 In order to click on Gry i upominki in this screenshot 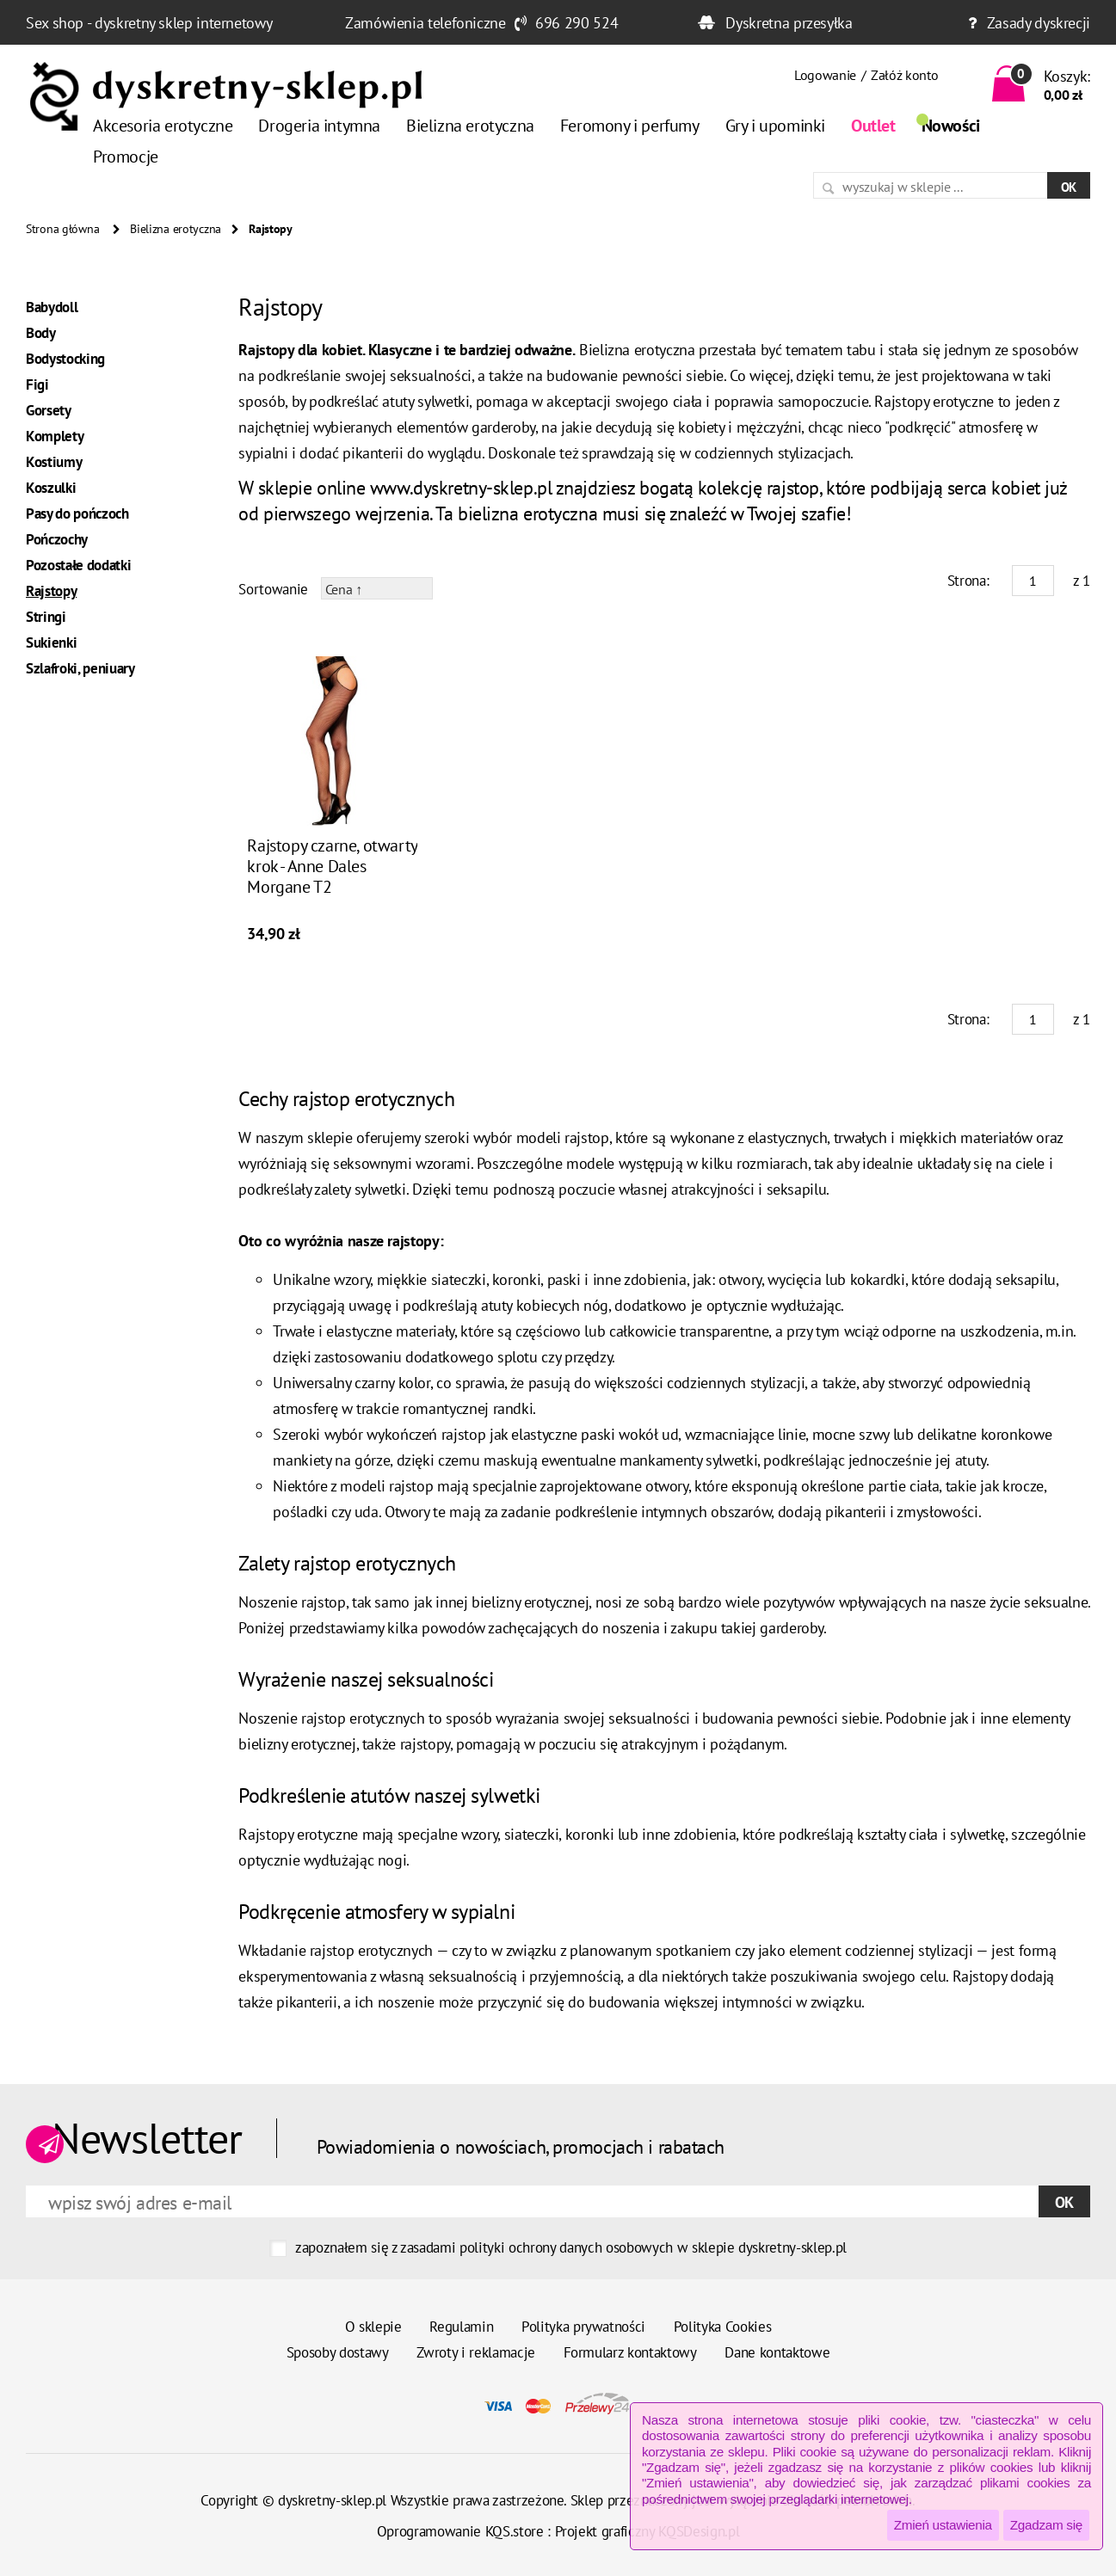, I will do `click(775, 125)`.